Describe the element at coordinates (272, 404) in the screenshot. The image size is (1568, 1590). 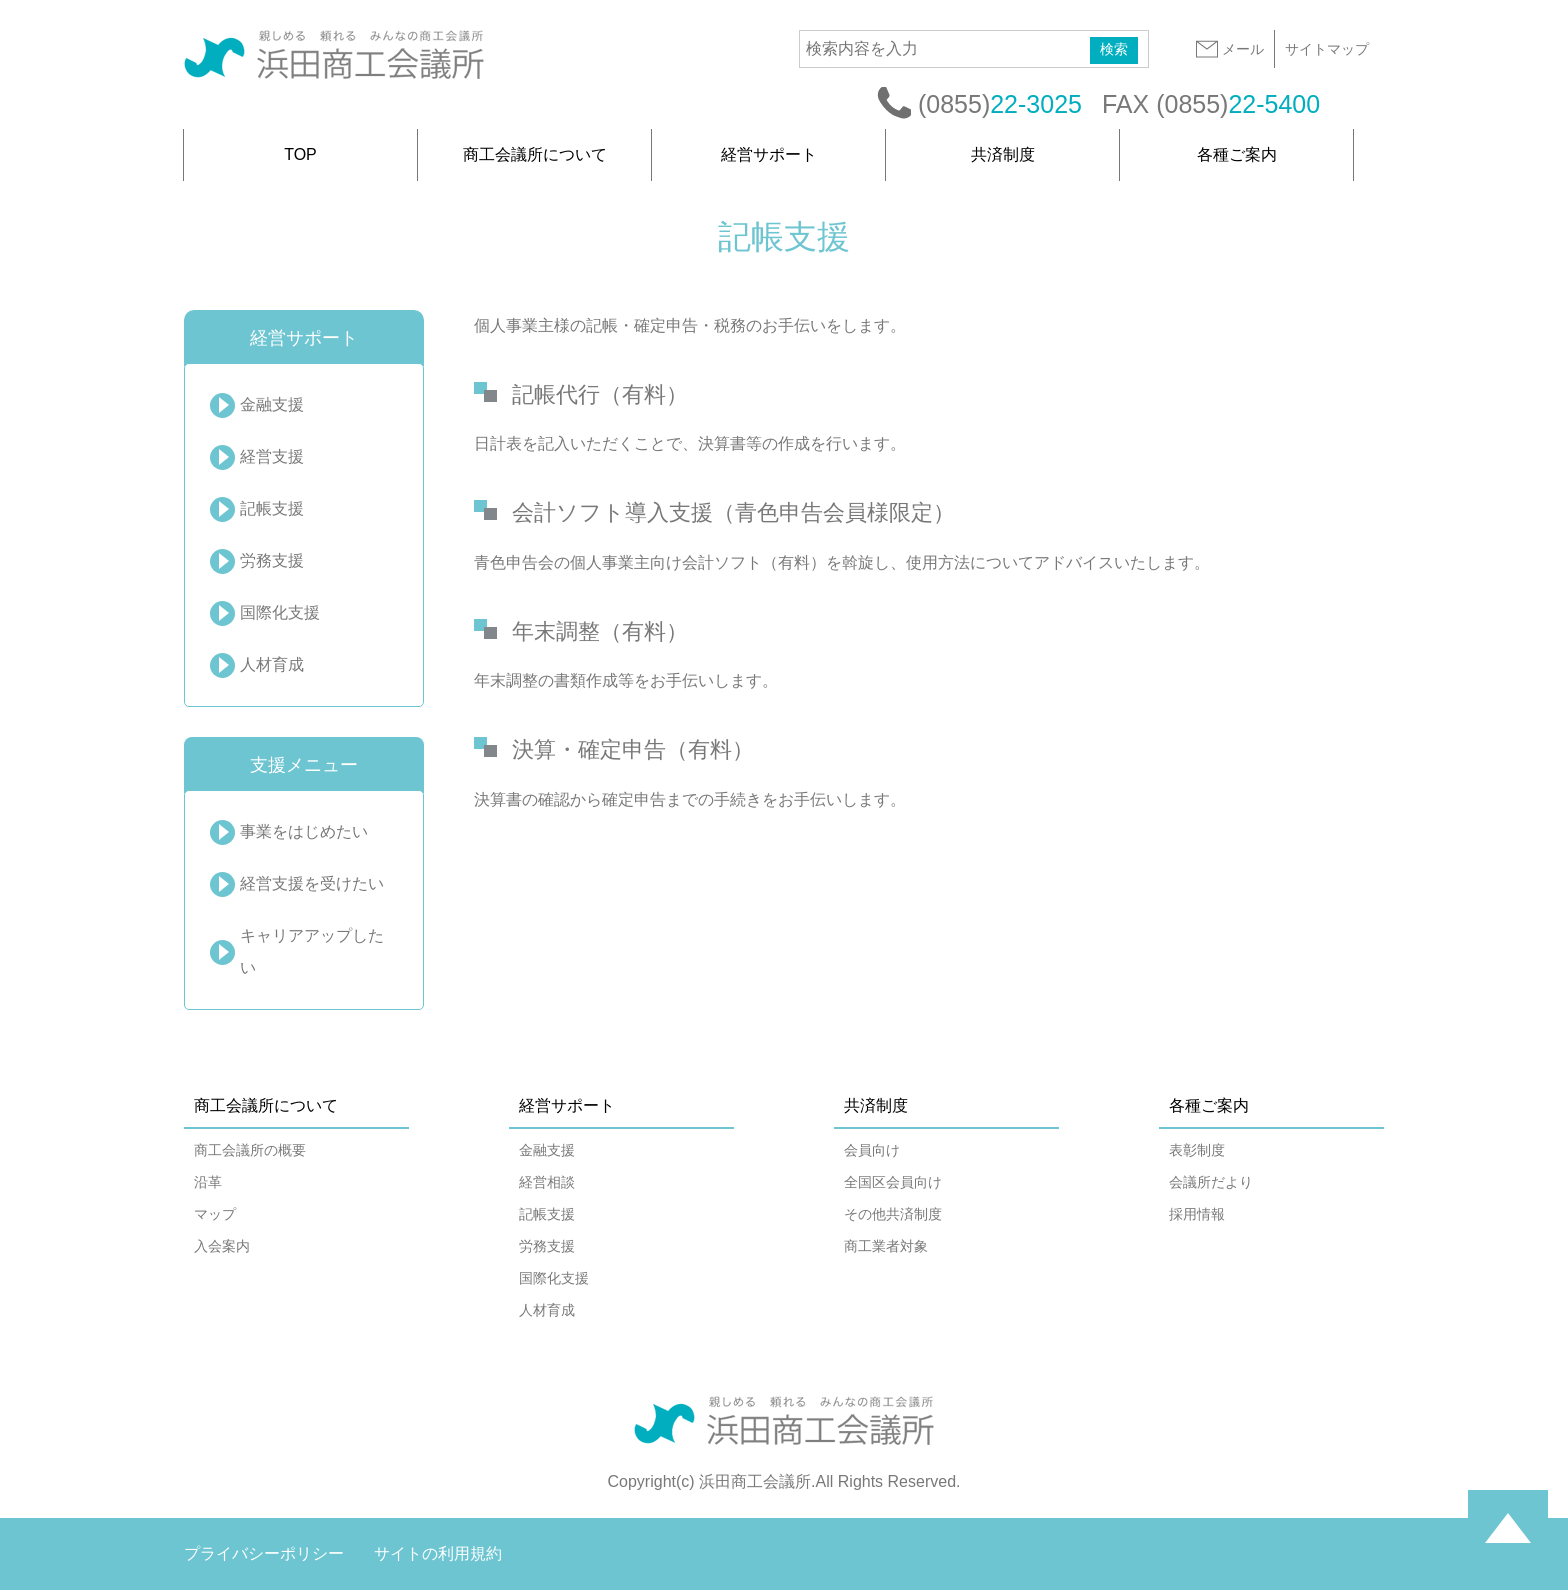
I see `金融支援` at that location.